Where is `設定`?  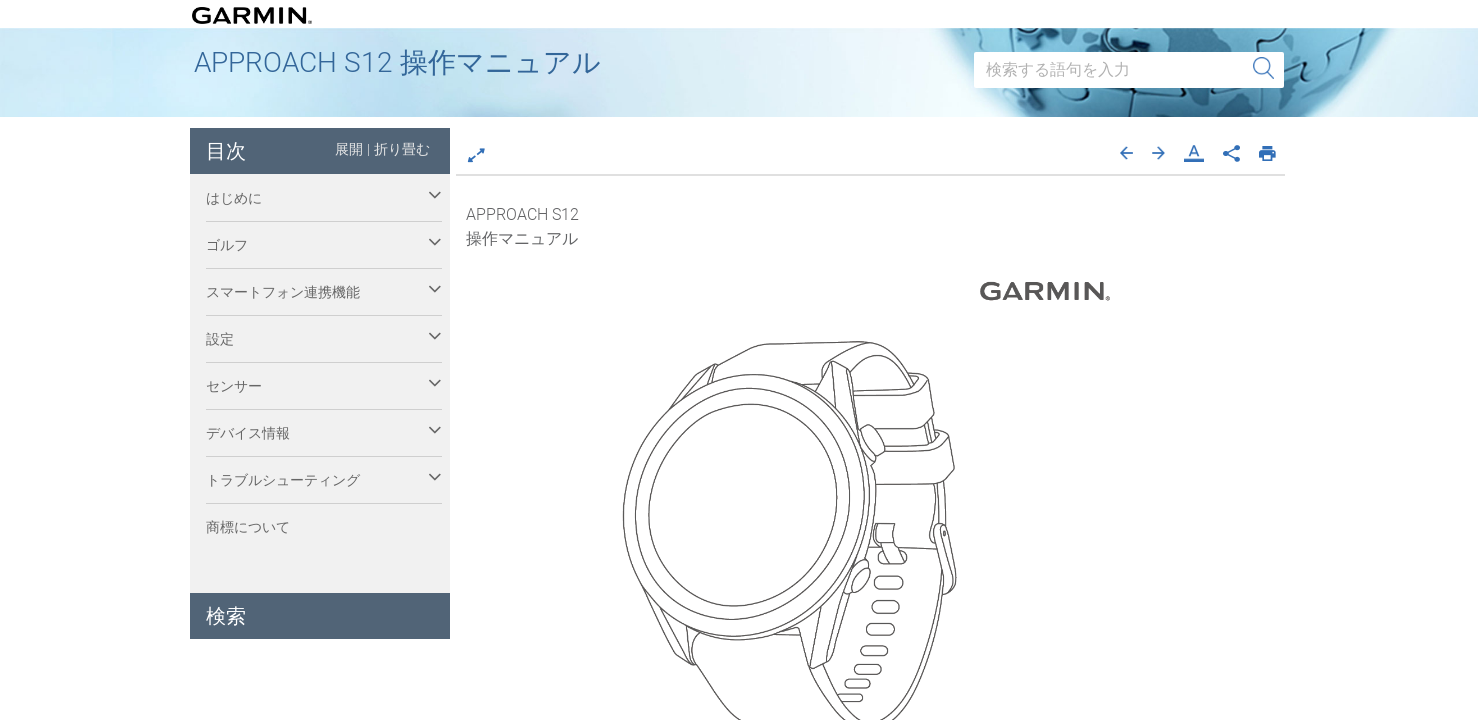 設定 is located at coordinates (220, 339).